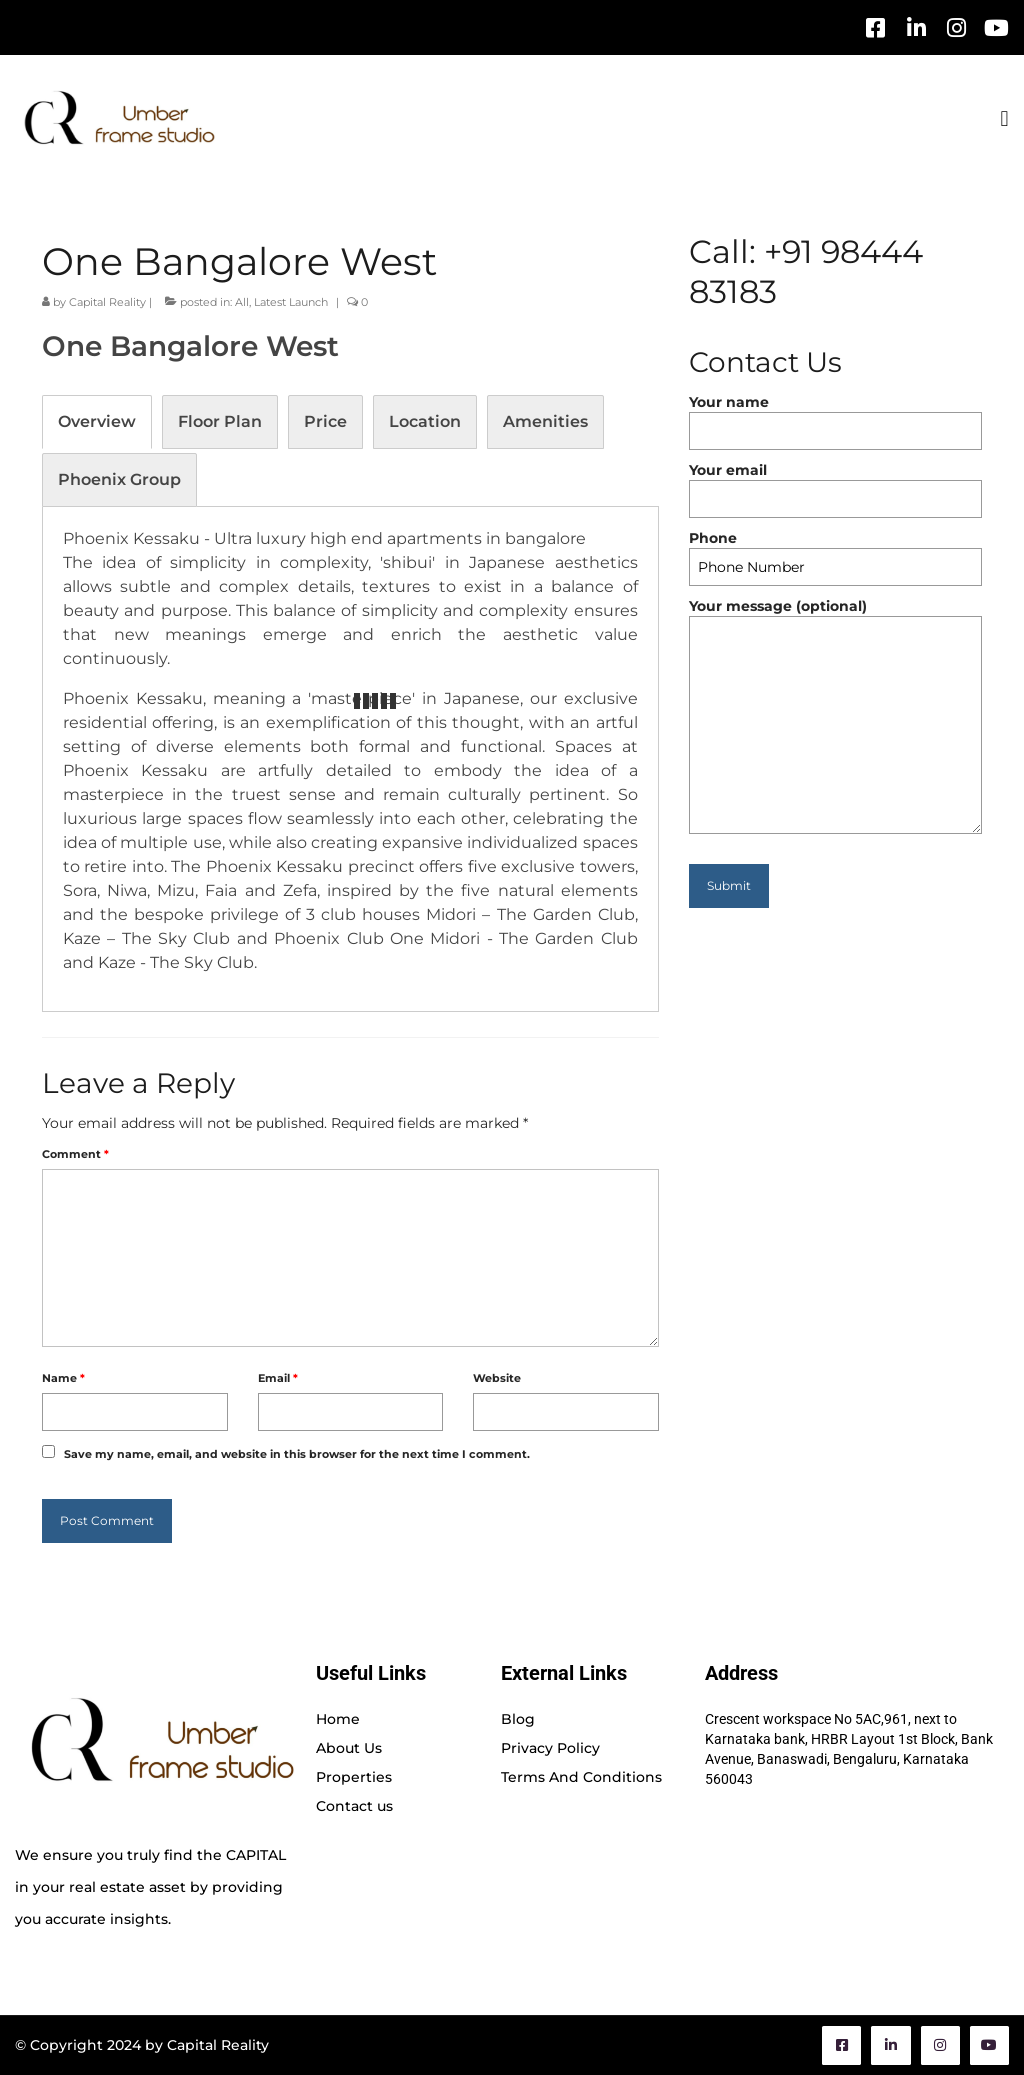  I want to click on Email, so click(278, 1378).